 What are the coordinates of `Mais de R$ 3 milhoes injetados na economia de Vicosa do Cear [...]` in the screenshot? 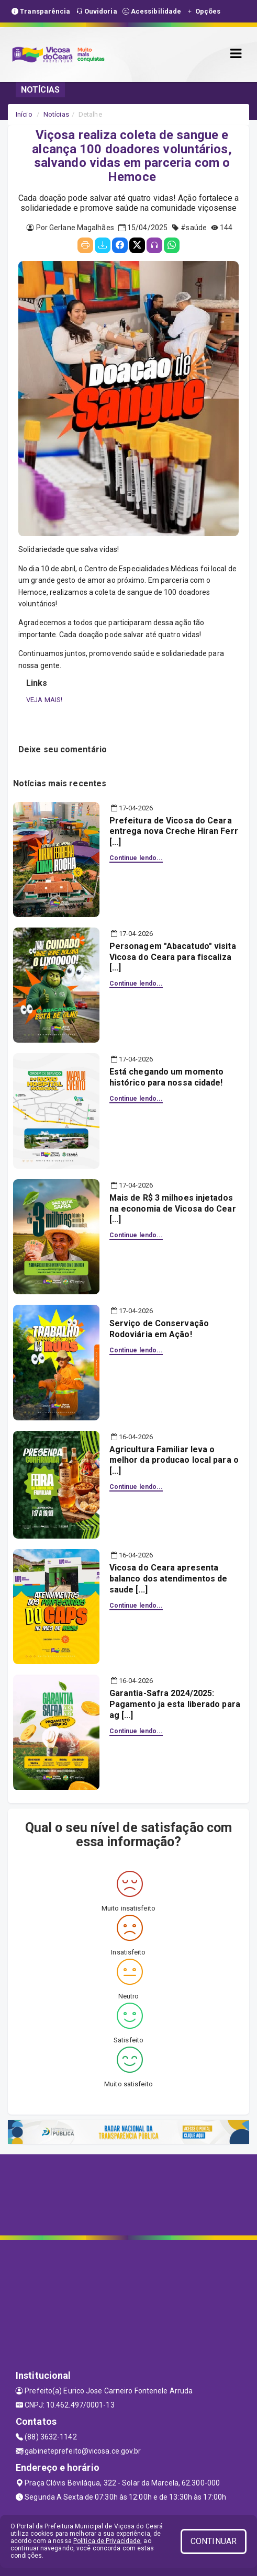 It's located at (172, 1209).